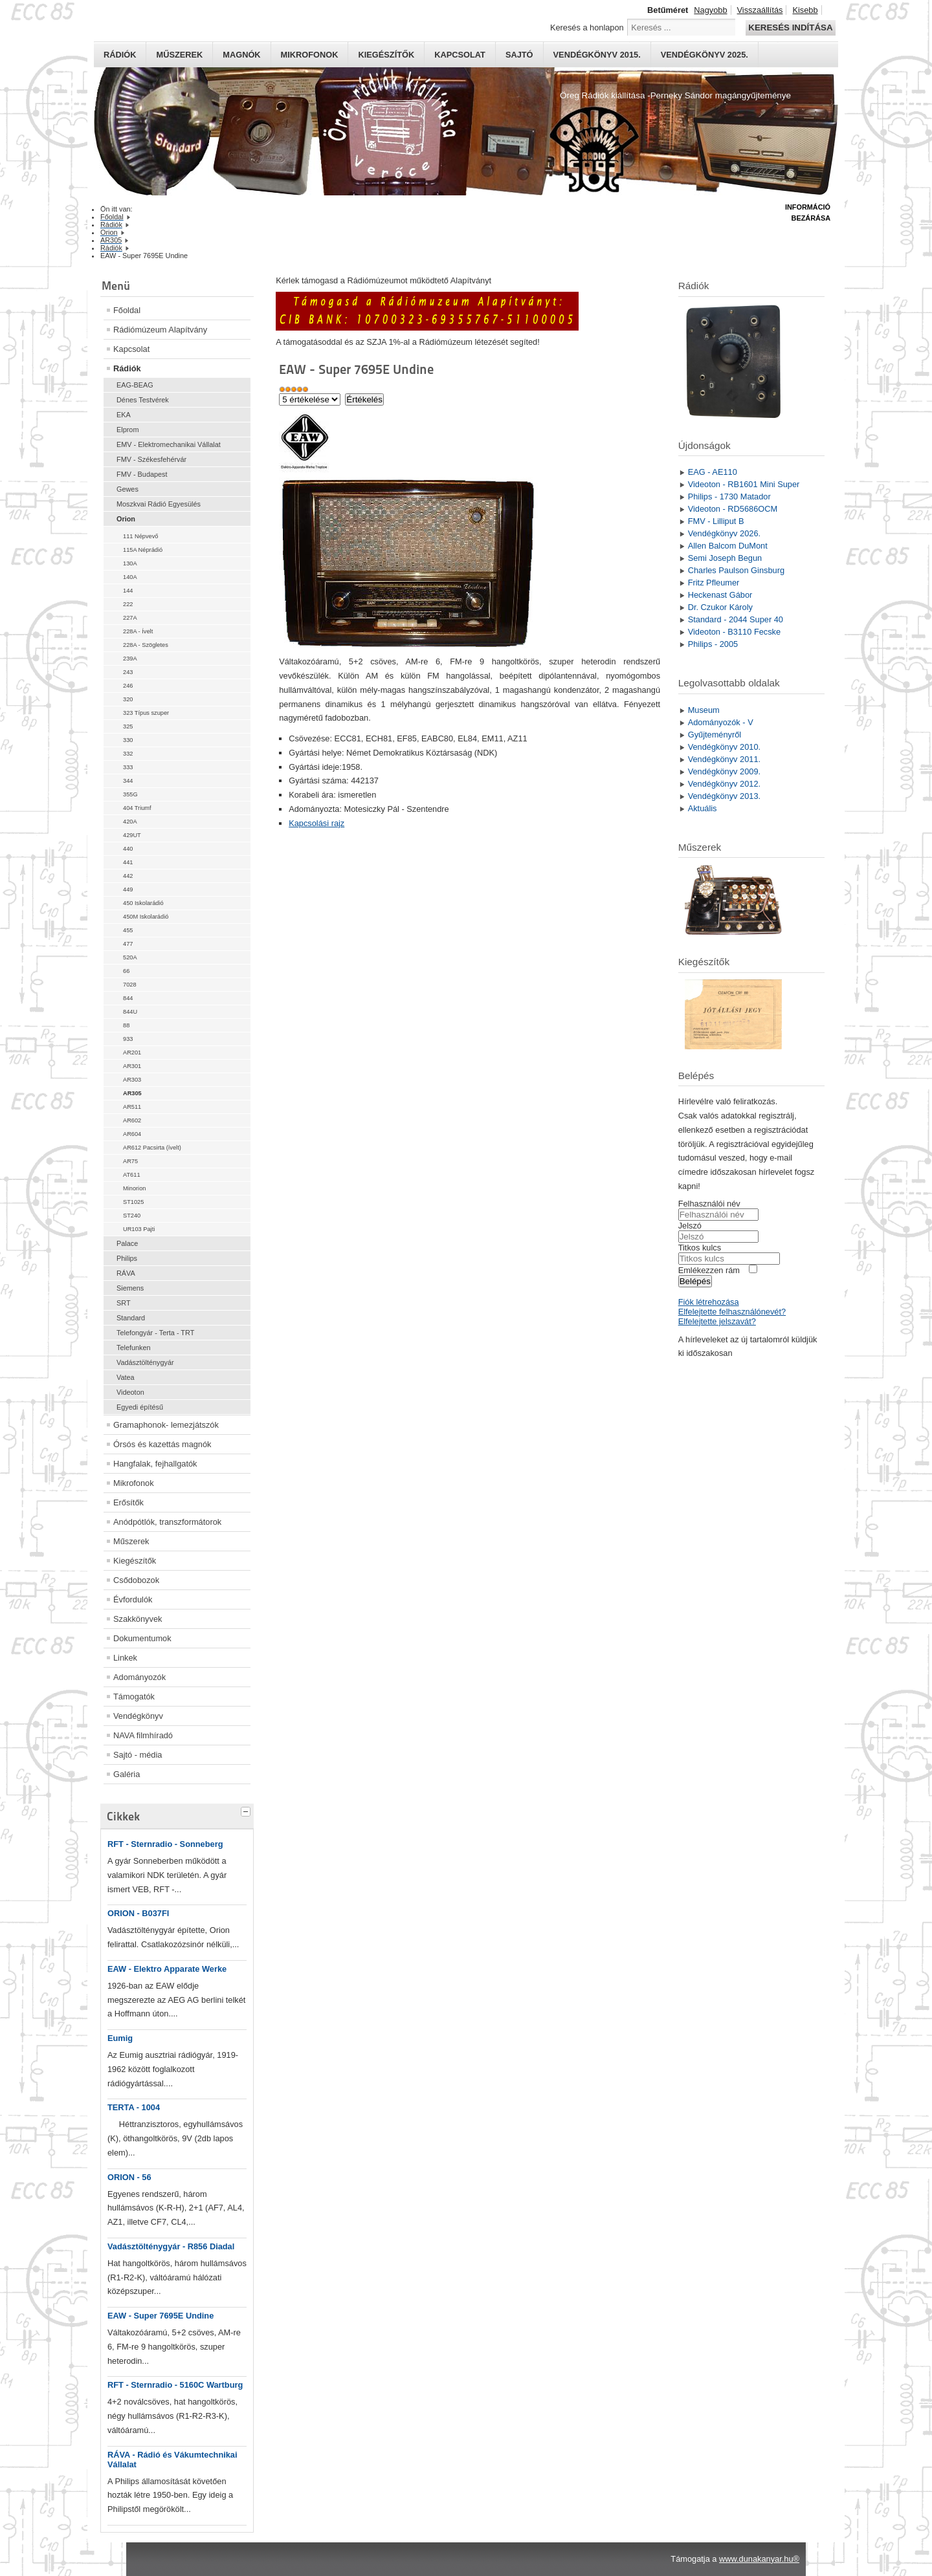  What do you see at coordinates (126, 1774) in the screenshot?
I see `Galéria` at bounding box center [126, 1774].